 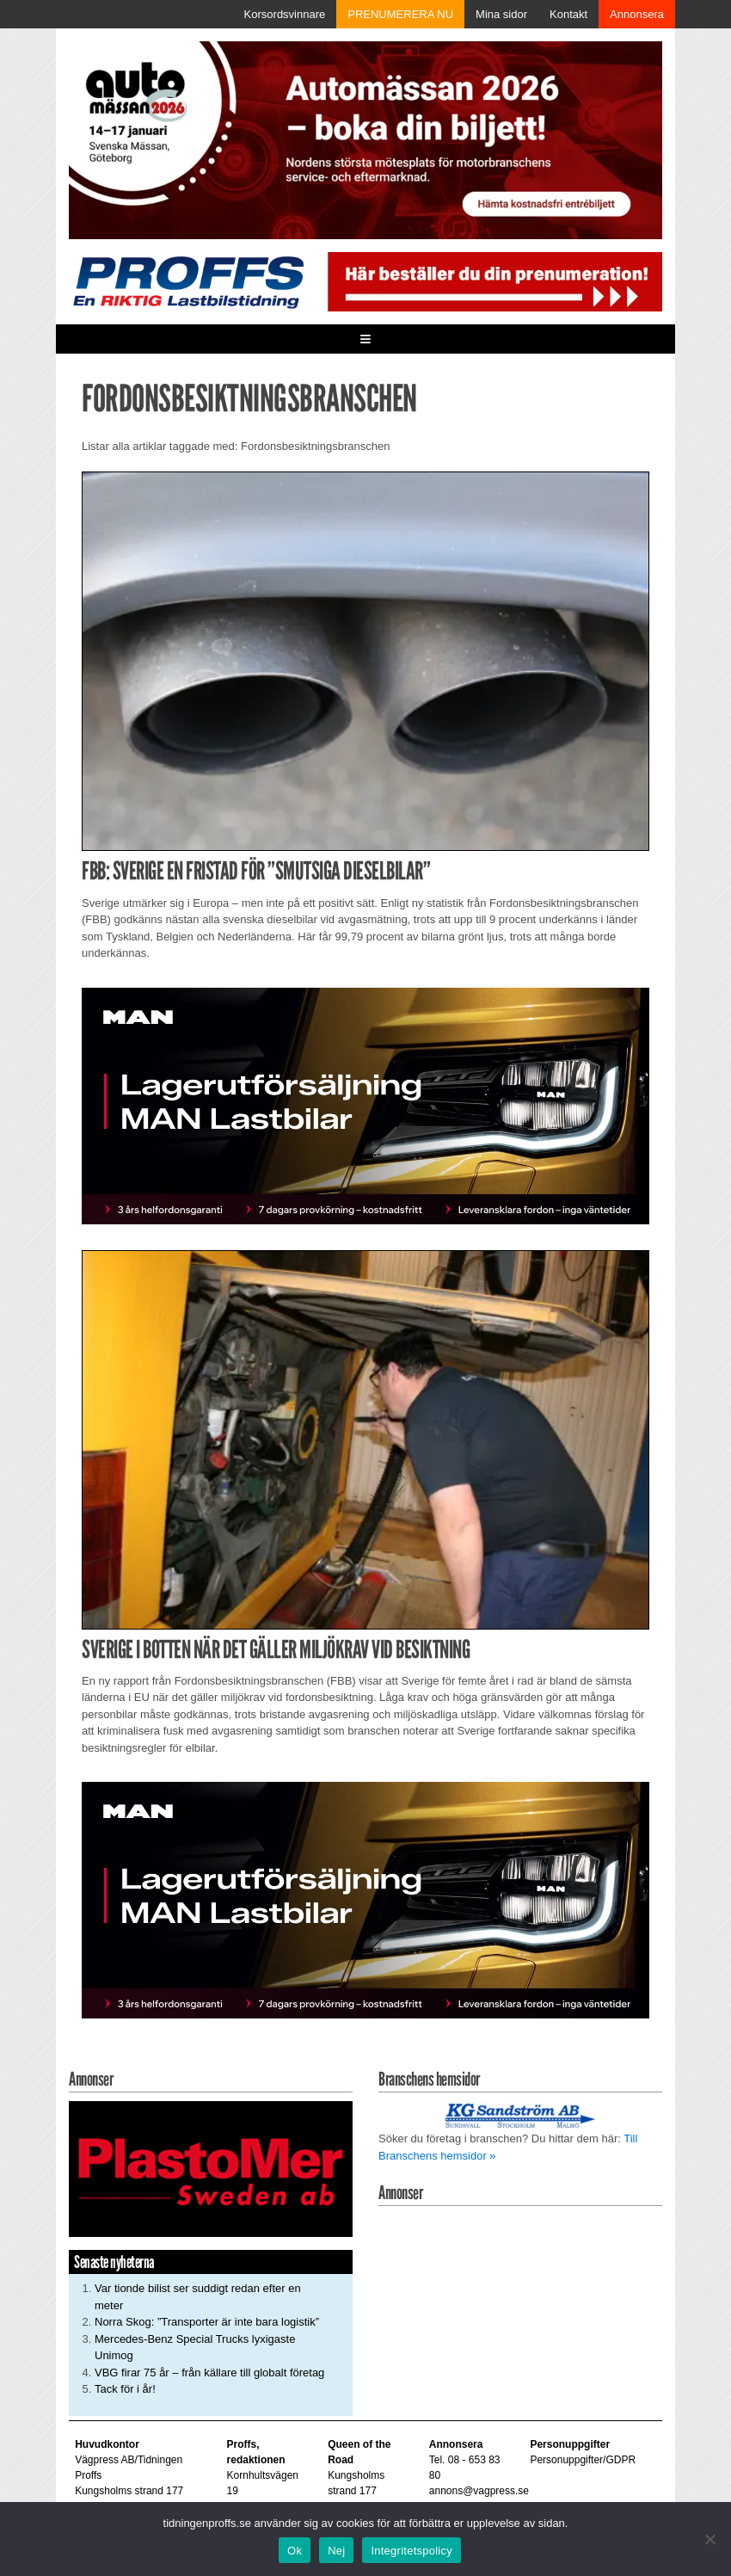 What do you see at coordinates (125, 2388) in the screenshot?
I see `Tack för i år!` at bounding box center [125, 2388].